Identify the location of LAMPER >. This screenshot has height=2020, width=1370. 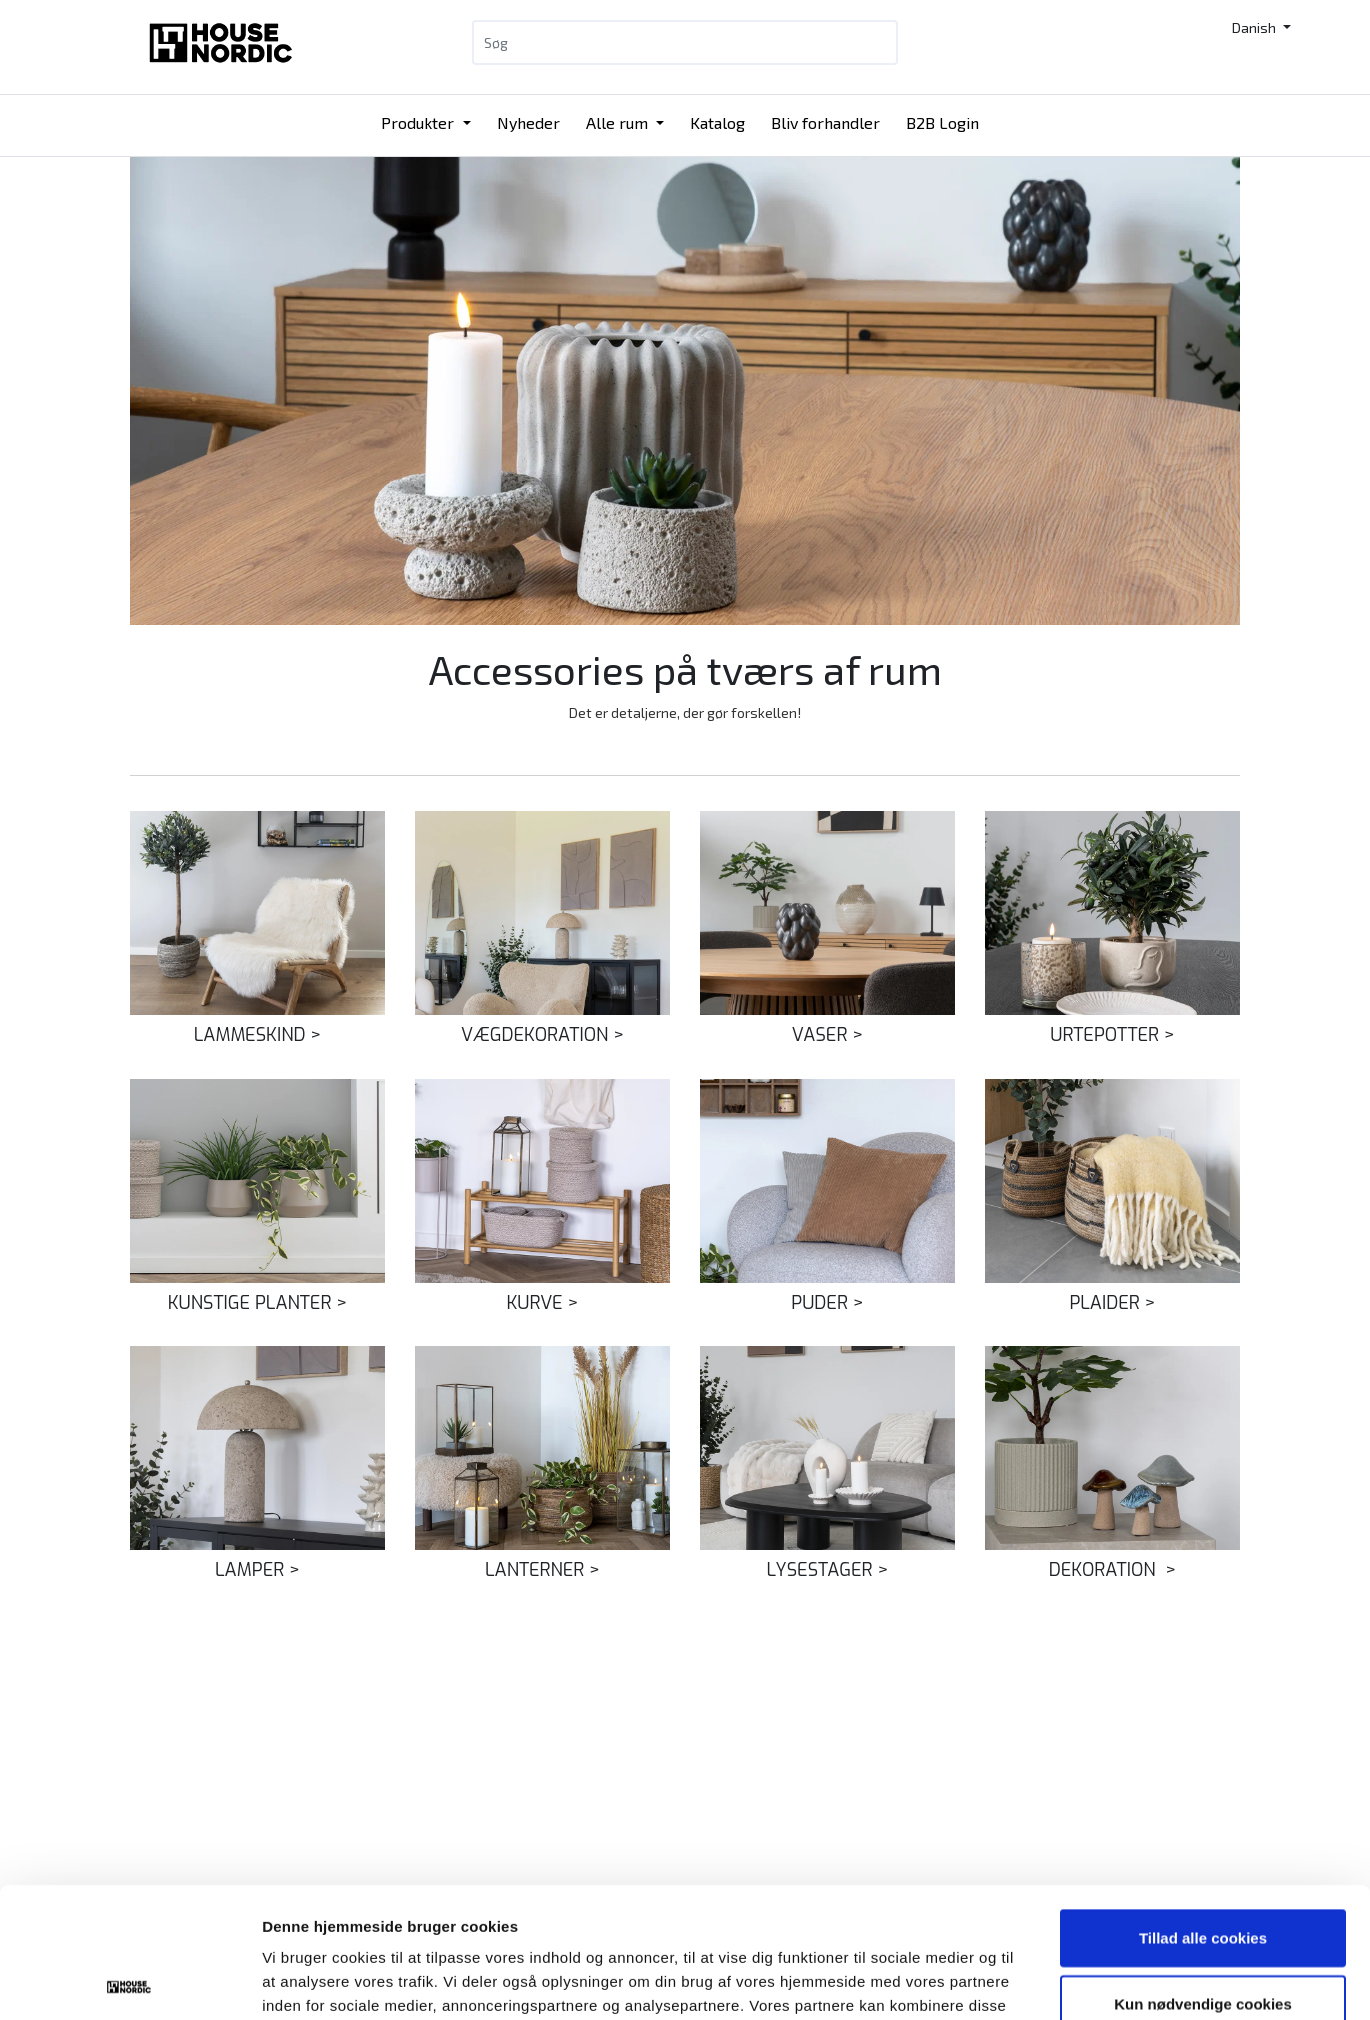
(257, 1570).